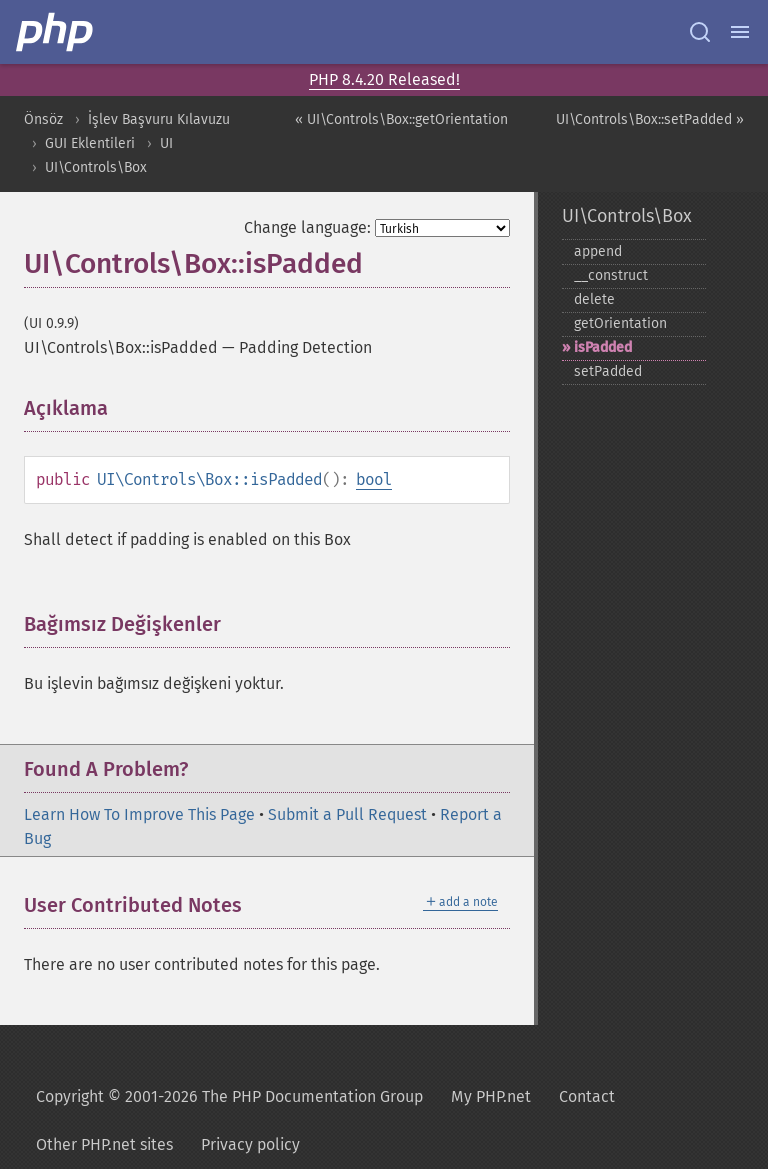 The height and width of the screenshot is (1169, 768). I want to click on Contact, so click(587, 1096).